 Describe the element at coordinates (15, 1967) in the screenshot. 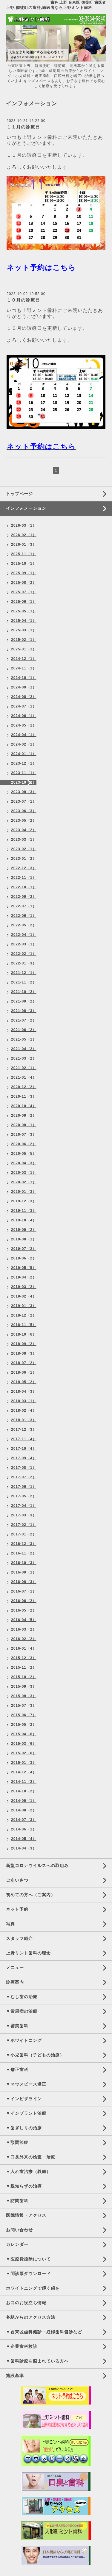

I see `メニュー` at that location.